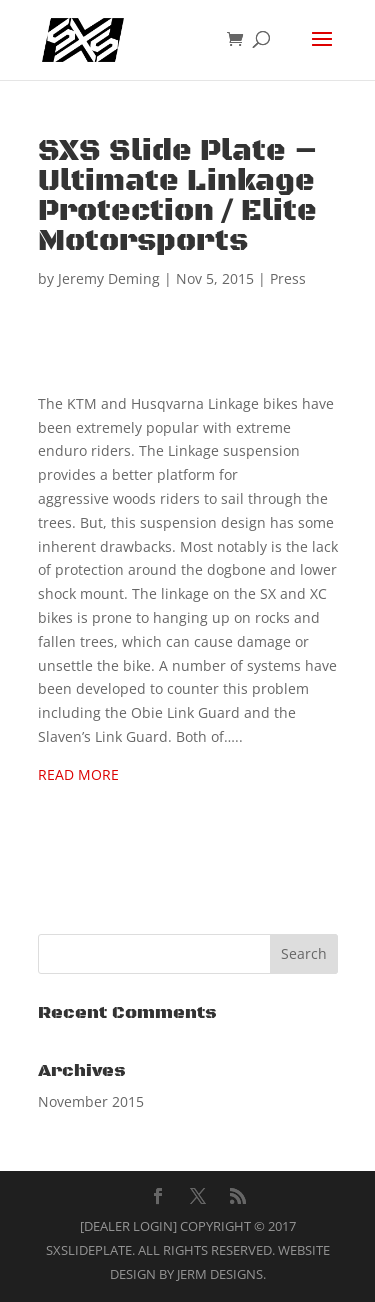  What do you see at coordinates (109, 278) in the screenshot?
I see `Jeremy Deming` at bounding box center [109, 278].